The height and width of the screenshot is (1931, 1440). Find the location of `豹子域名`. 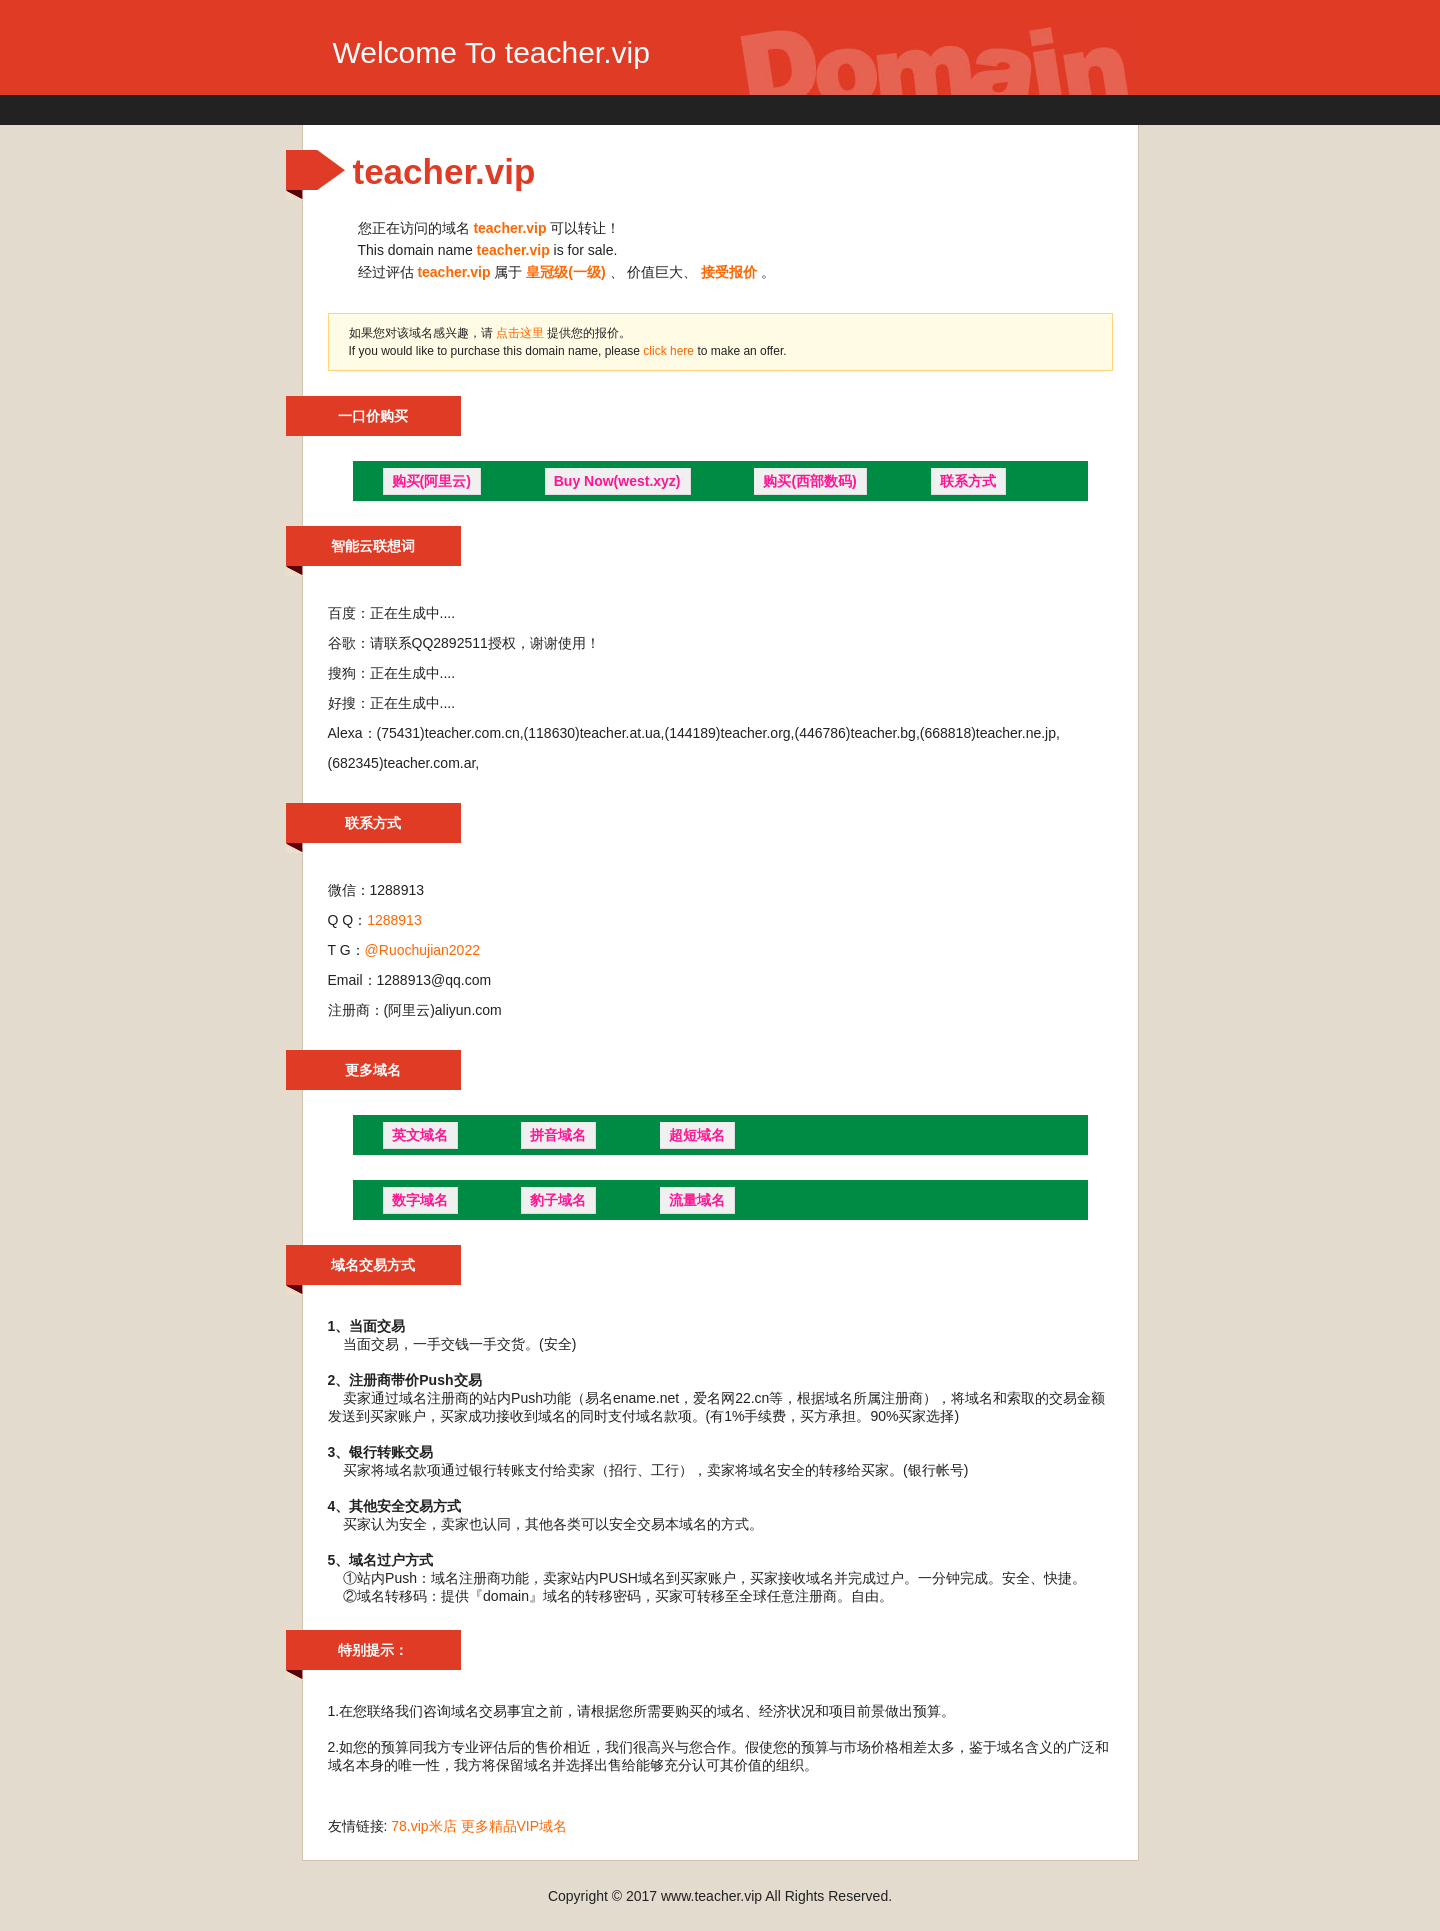

豹子域名 is located at coordinates (558, 1200).